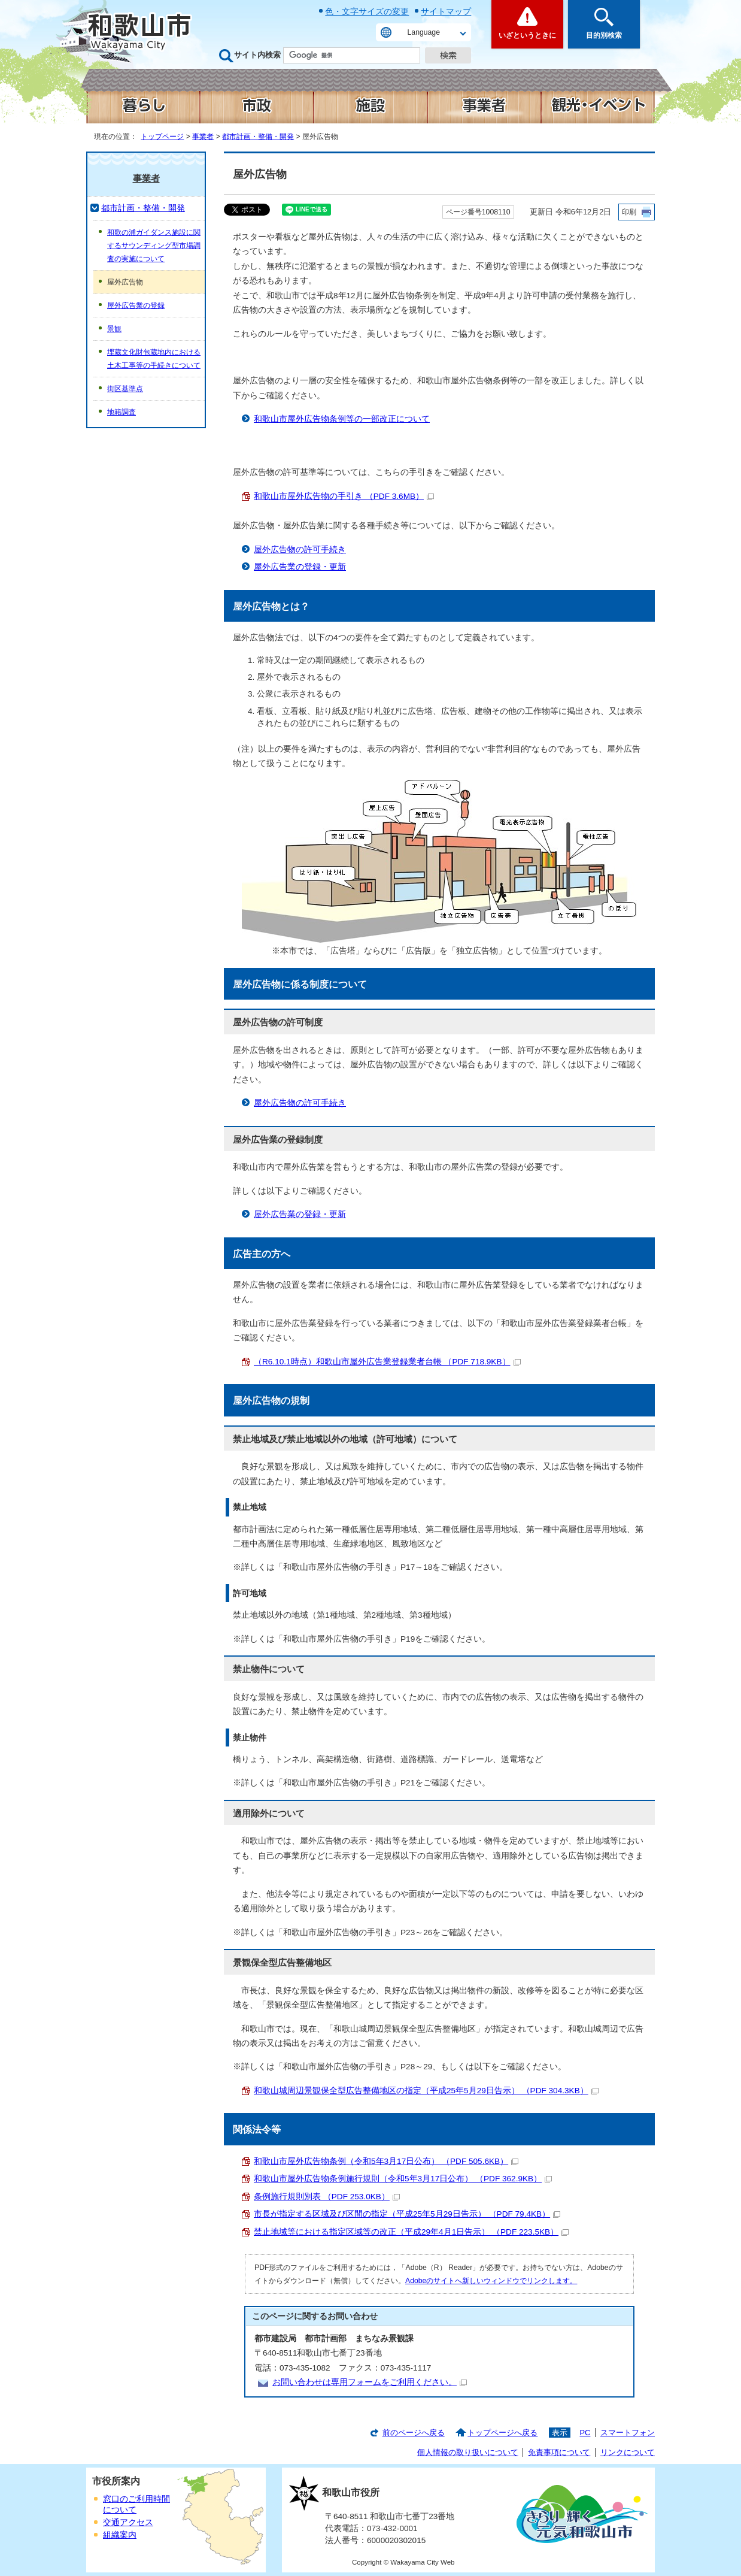  What do you see at coordinates (203, 136) in the screenshot?
I see `事業者` at bounding box center [203, 136].